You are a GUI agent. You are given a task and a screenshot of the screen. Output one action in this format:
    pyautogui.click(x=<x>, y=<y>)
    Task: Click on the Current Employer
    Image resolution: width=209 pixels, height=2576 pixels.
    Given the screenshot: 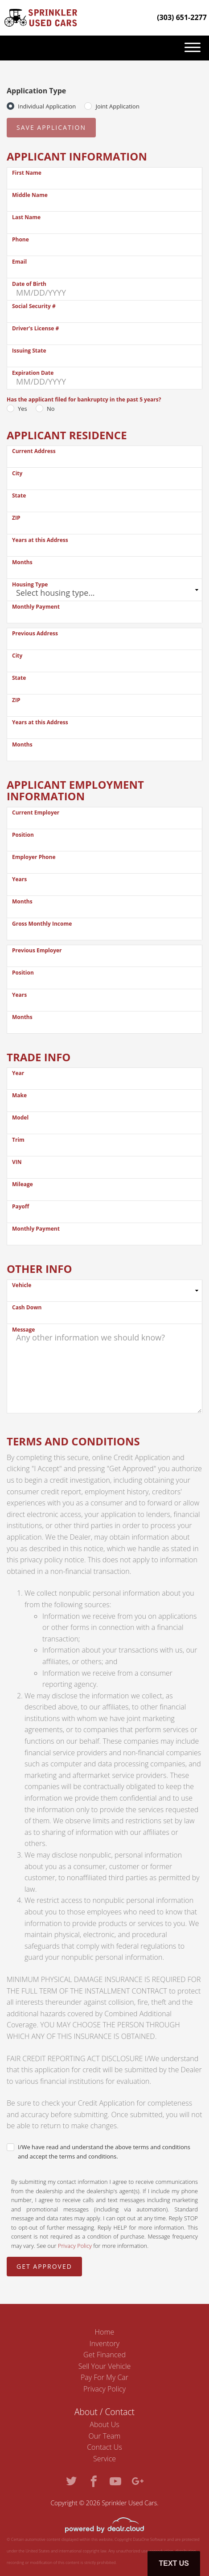 What is the action you would take?
    pyautogui.click(x=35, y=812)
    